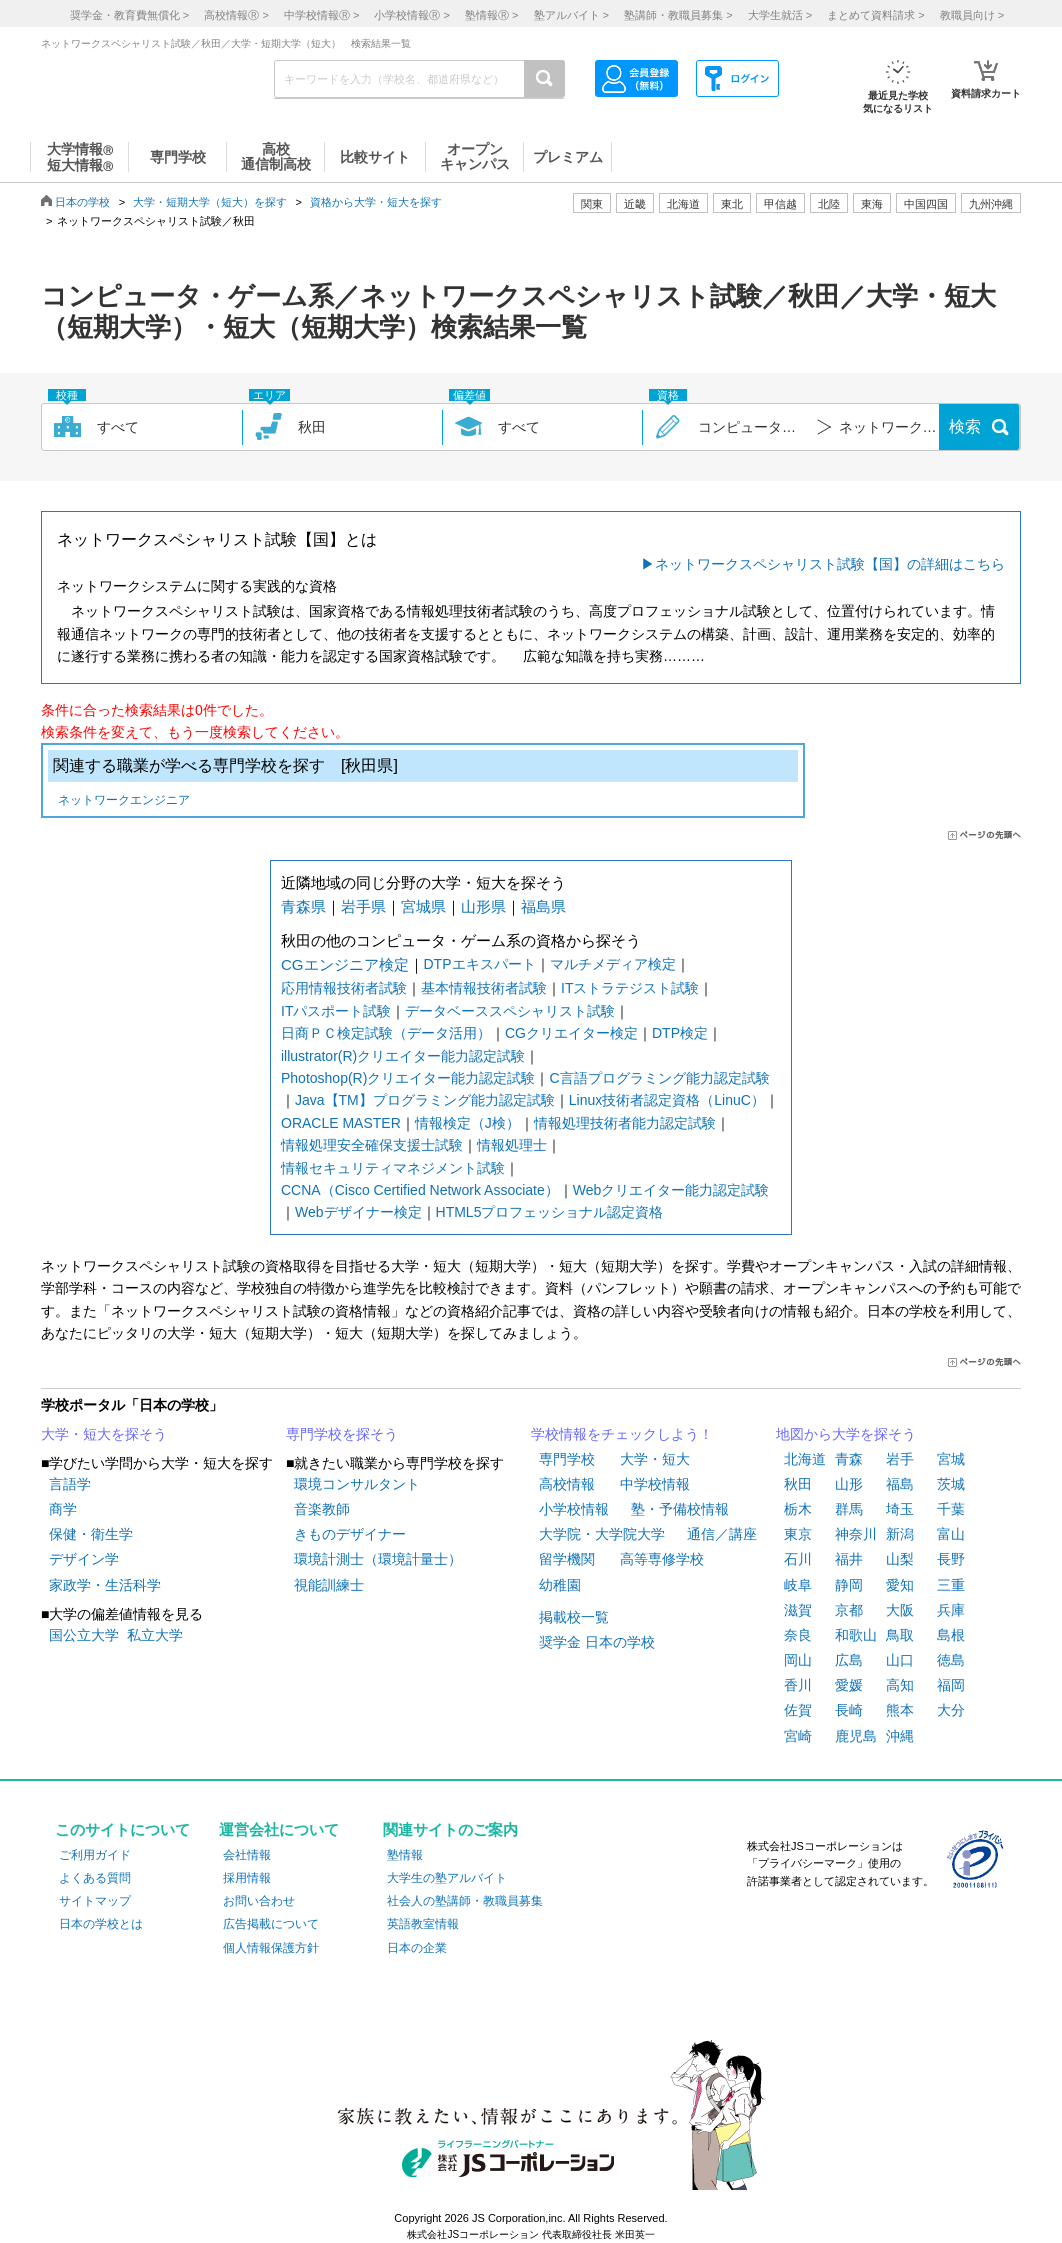 This screenshot has width=1062, height=2243. What do you see at coordinates (236, 15) in the screenshot?
I see `高校情報 >` at bounding box center [236, 15].